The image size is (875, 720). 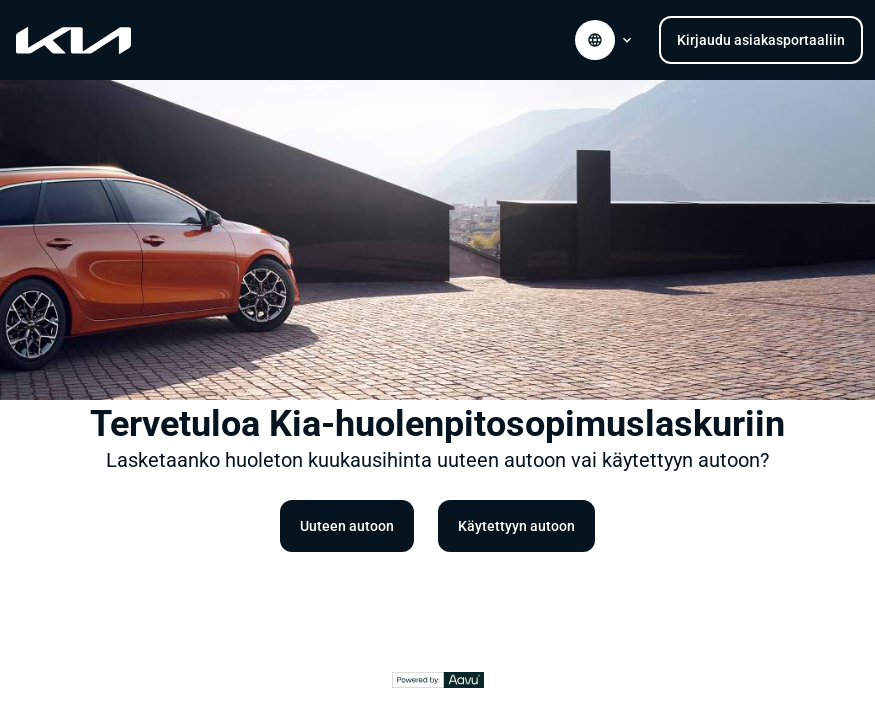 What do you see at coordinates (516, 526) in the screenshot?
I see `Käytettyyn autoon` at bounding box center [516, 526].